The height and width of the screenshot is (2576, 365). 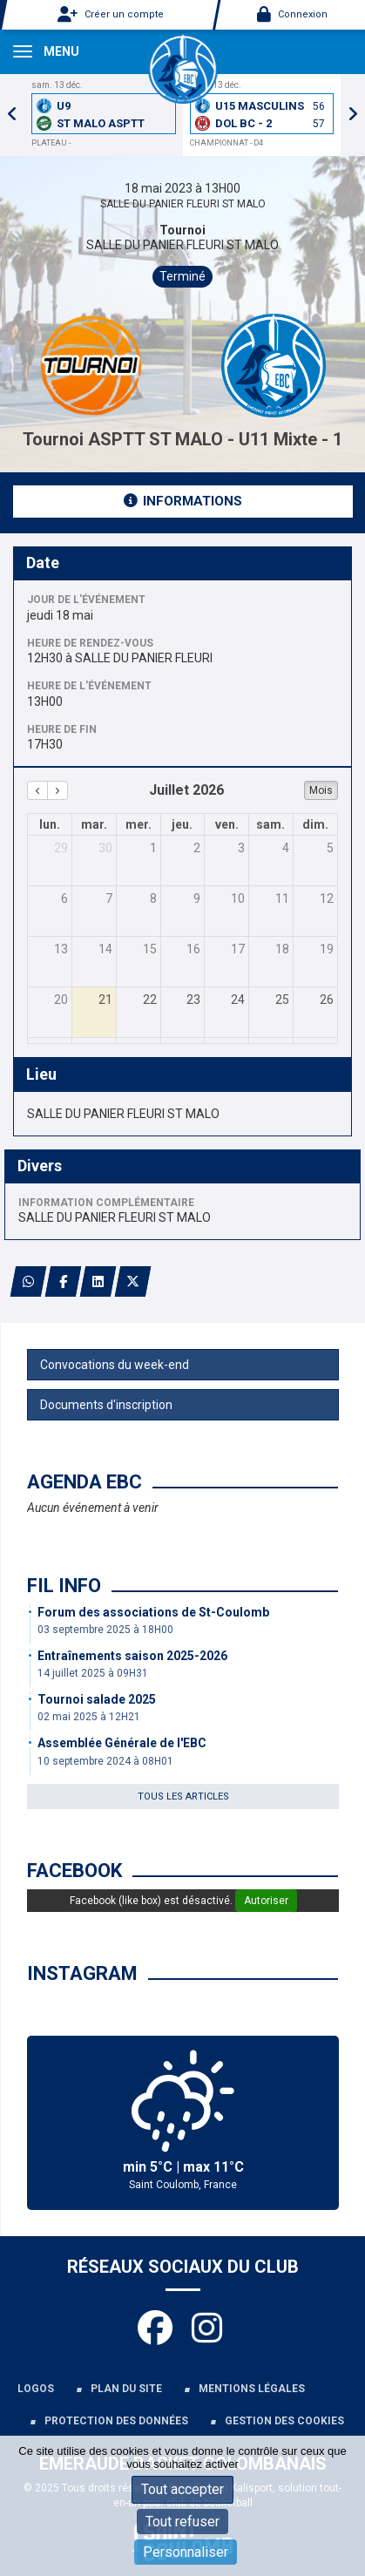 I want to click on 10 [10 juillet 2026], so click(x=238, y=898).